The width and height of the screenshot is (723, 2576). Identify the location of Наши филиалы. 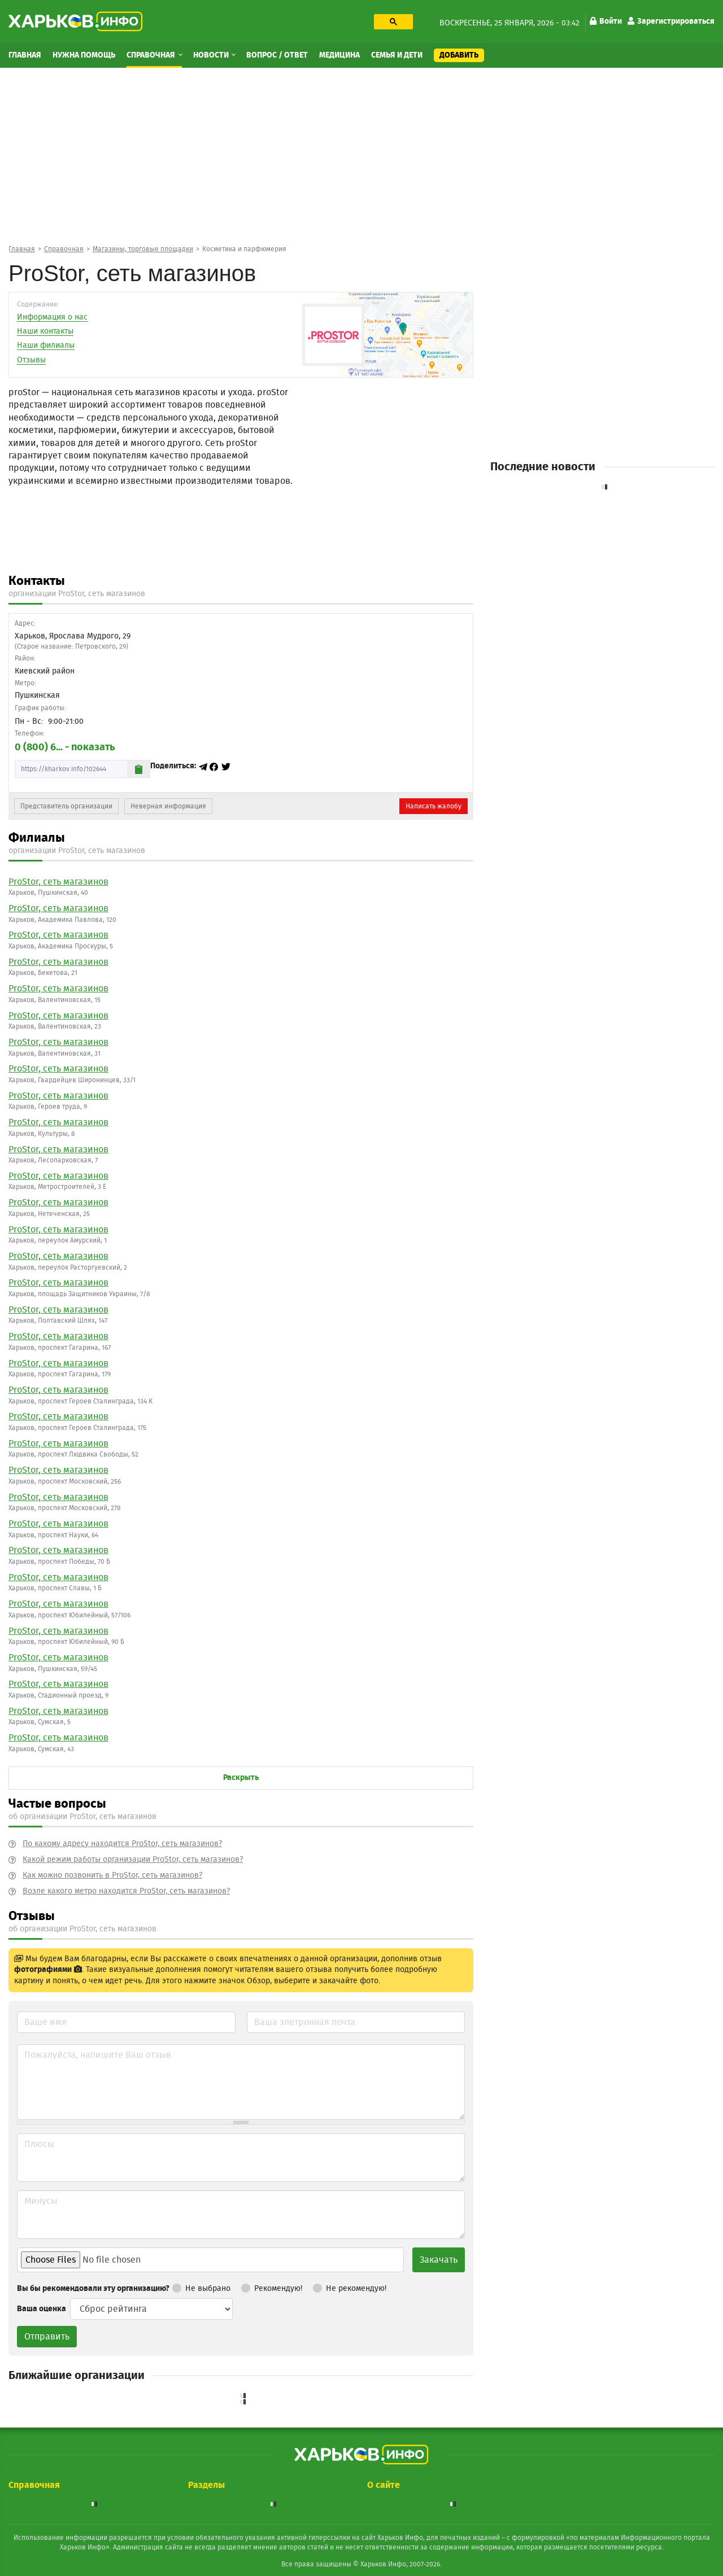
(46, 345).